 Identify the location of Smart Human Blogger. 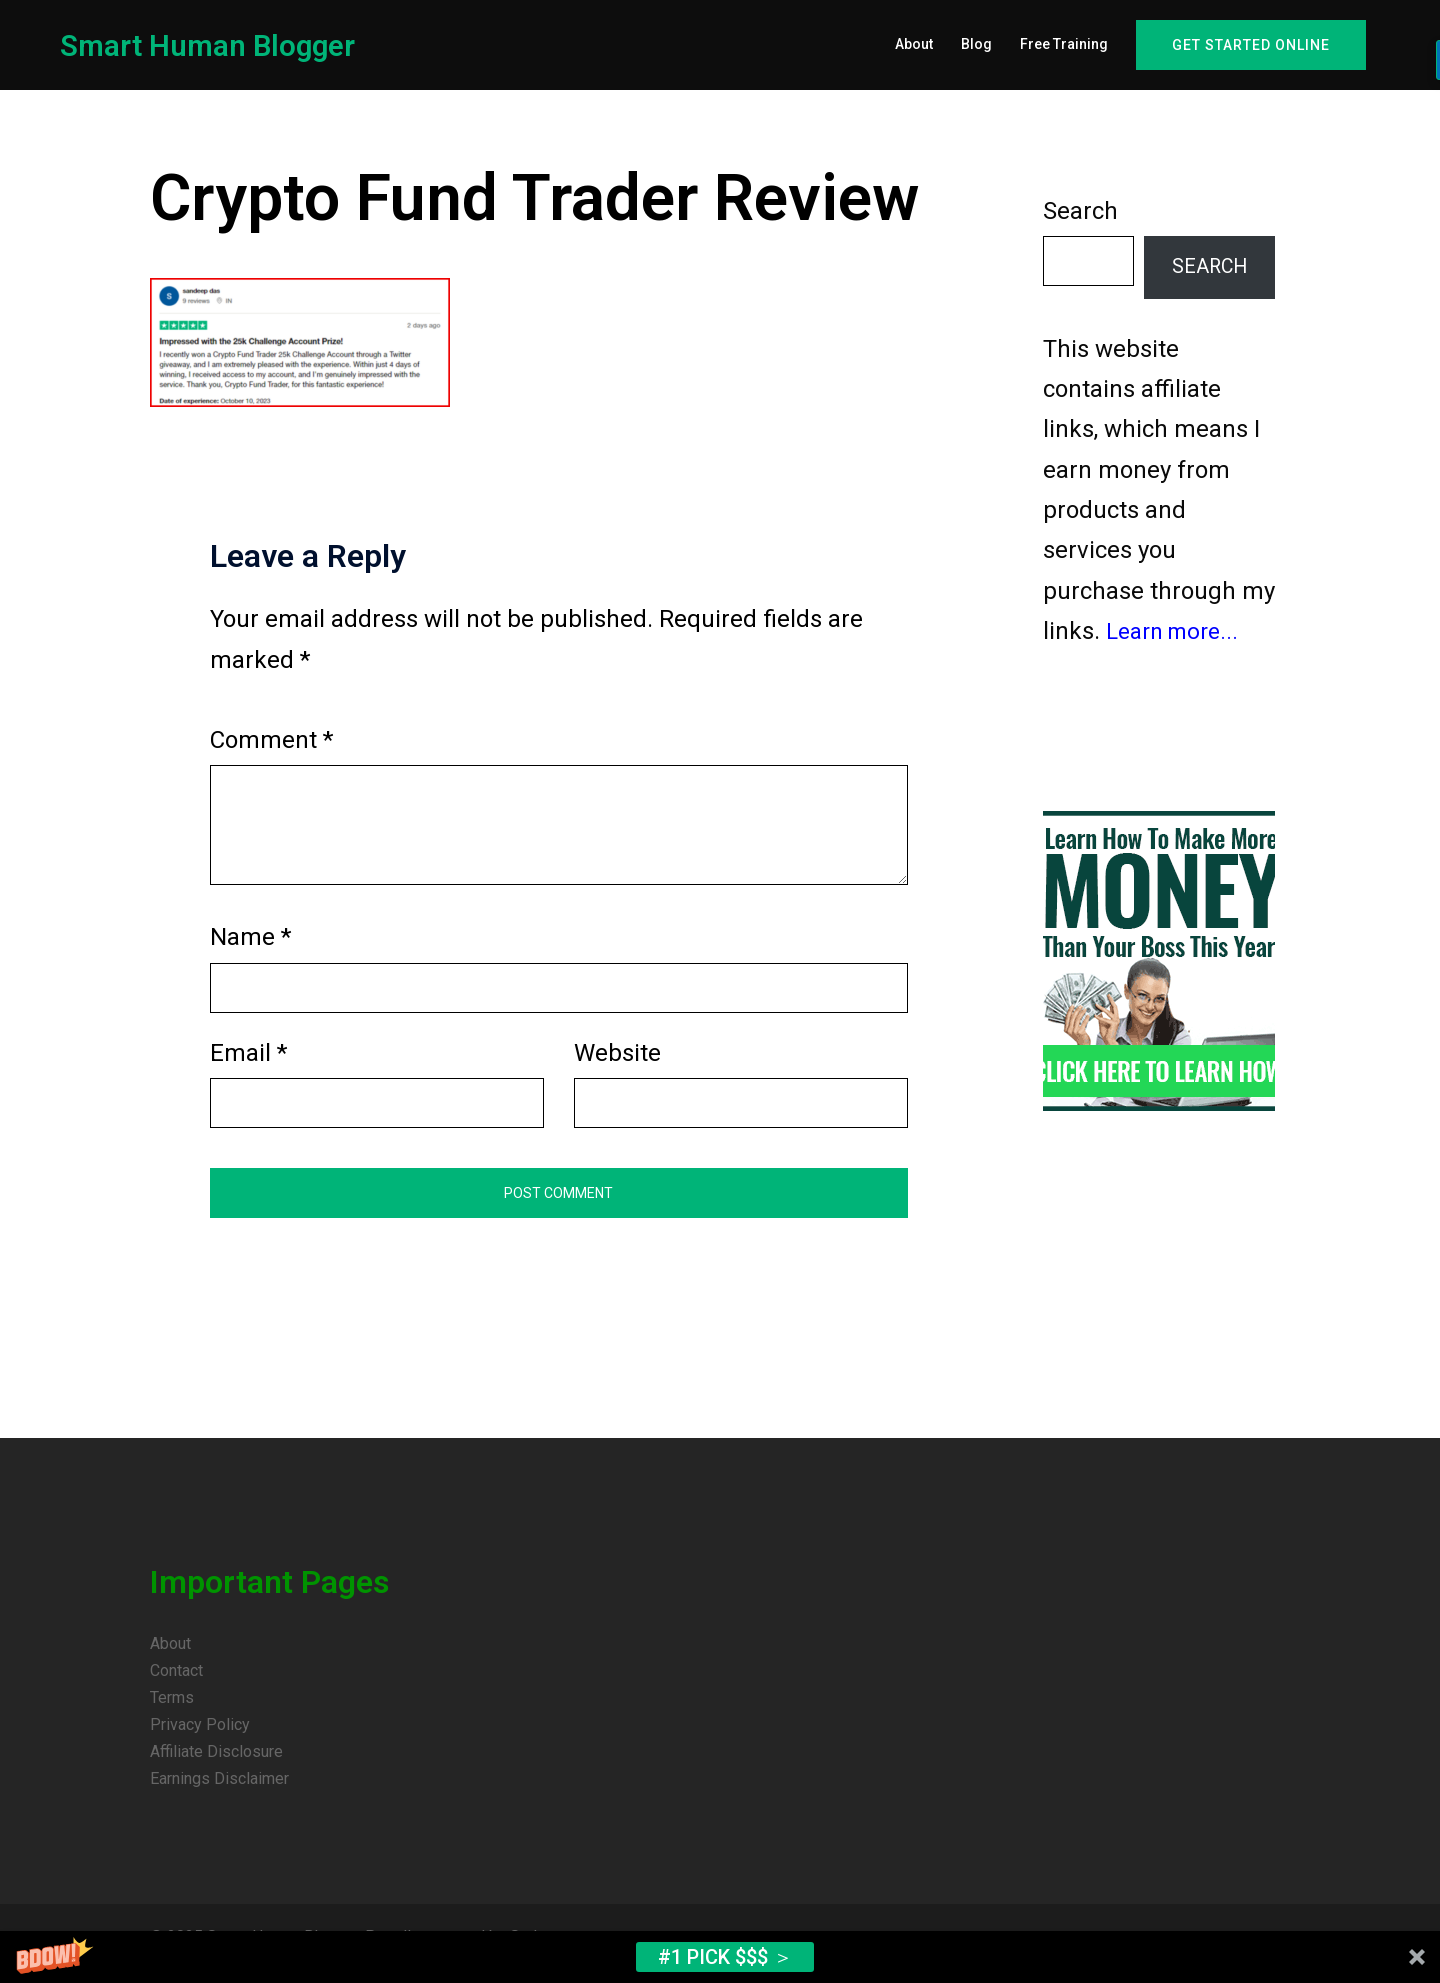
(219, 45).